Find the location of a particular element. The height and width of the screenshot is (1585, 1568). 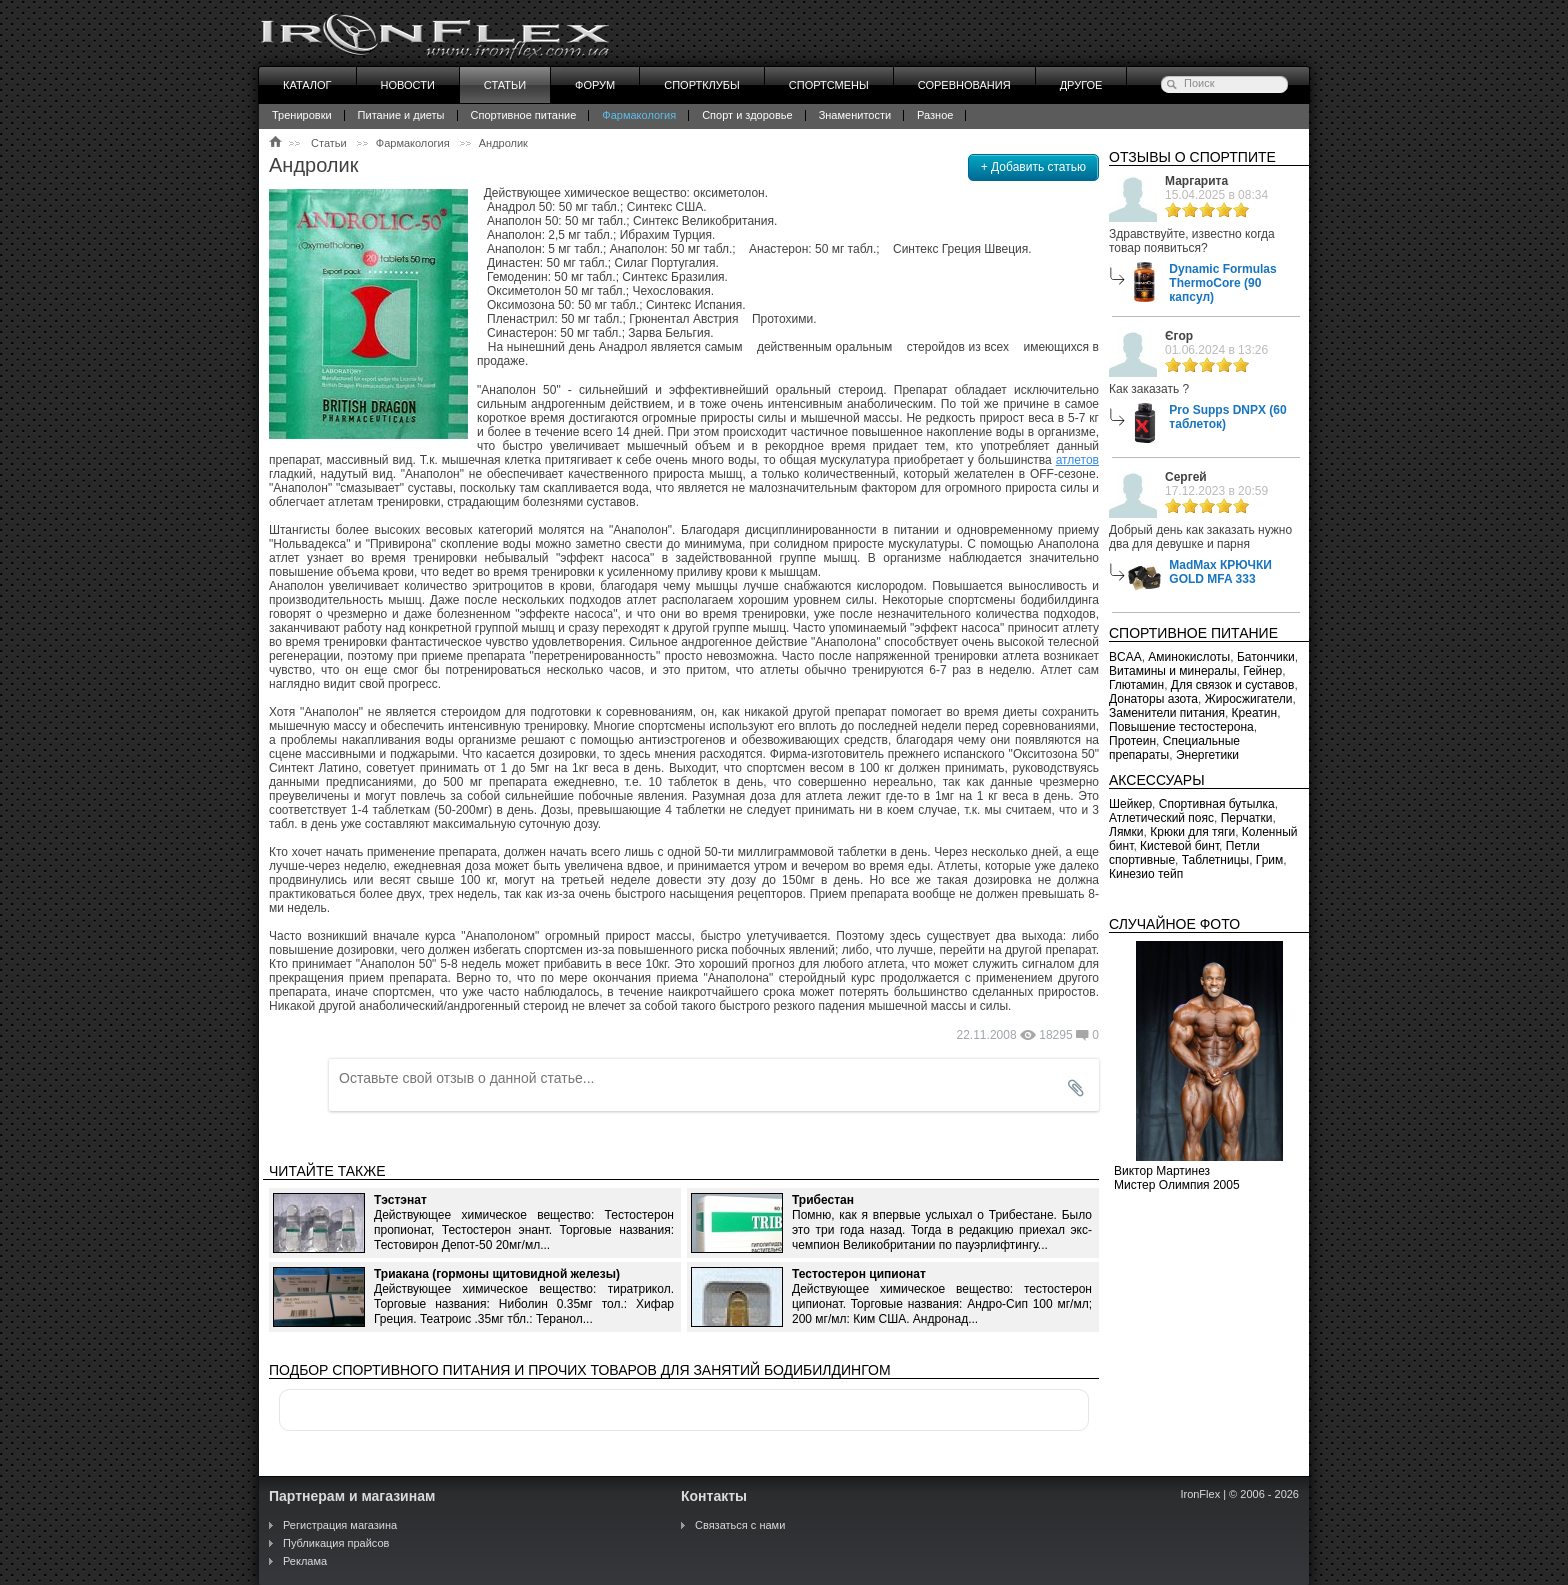

+ Добавить статью is located at coordinates (1033, 167).